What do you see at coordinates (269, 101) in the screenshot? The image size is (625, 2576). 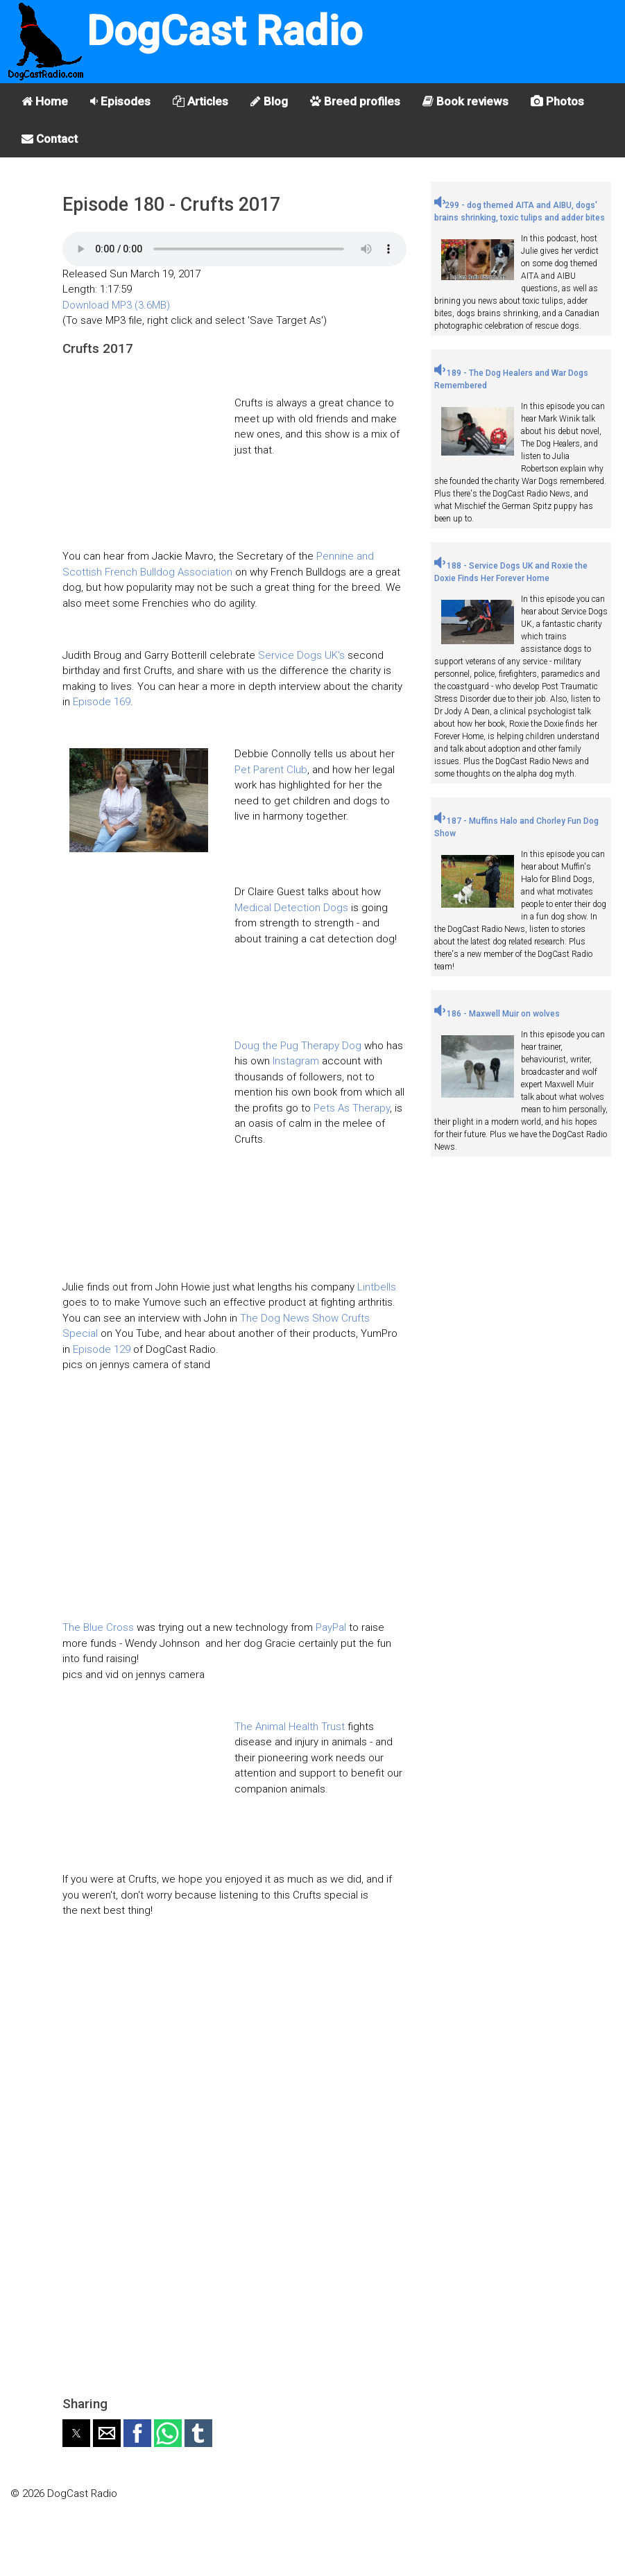 I see `Blog` at bounding box center [269, 101].